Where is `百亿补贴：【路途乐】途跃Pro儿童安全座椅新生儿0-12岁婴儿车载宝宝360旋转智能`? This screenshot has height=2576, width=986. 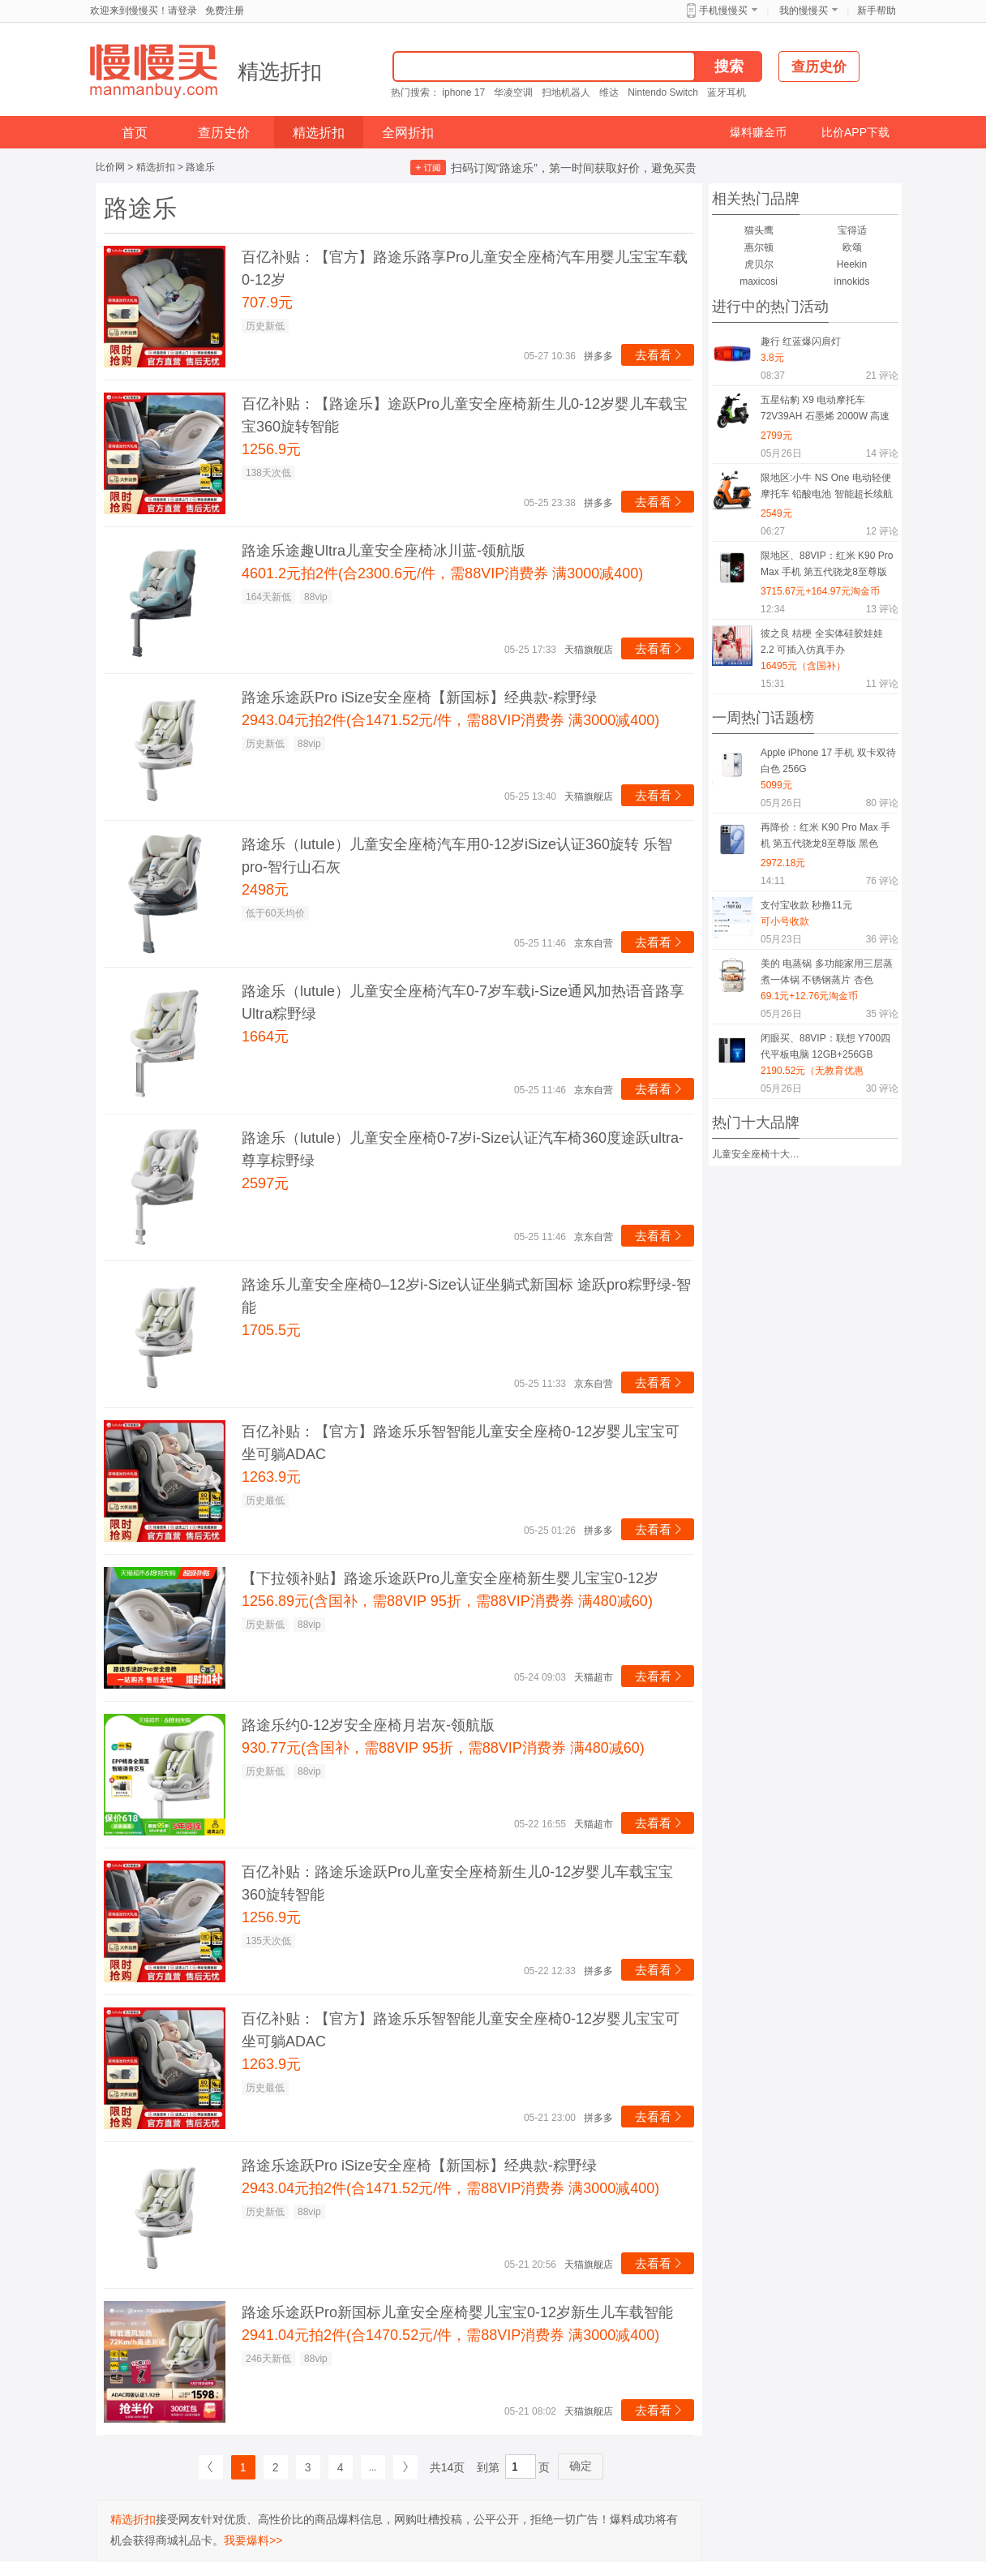 百亿补贴：【路途乐】途跃Pro儿童安全座椅新生儿0-12岁婴儿车载宝宝360旋转智能 is located at coordinates (465, 415).